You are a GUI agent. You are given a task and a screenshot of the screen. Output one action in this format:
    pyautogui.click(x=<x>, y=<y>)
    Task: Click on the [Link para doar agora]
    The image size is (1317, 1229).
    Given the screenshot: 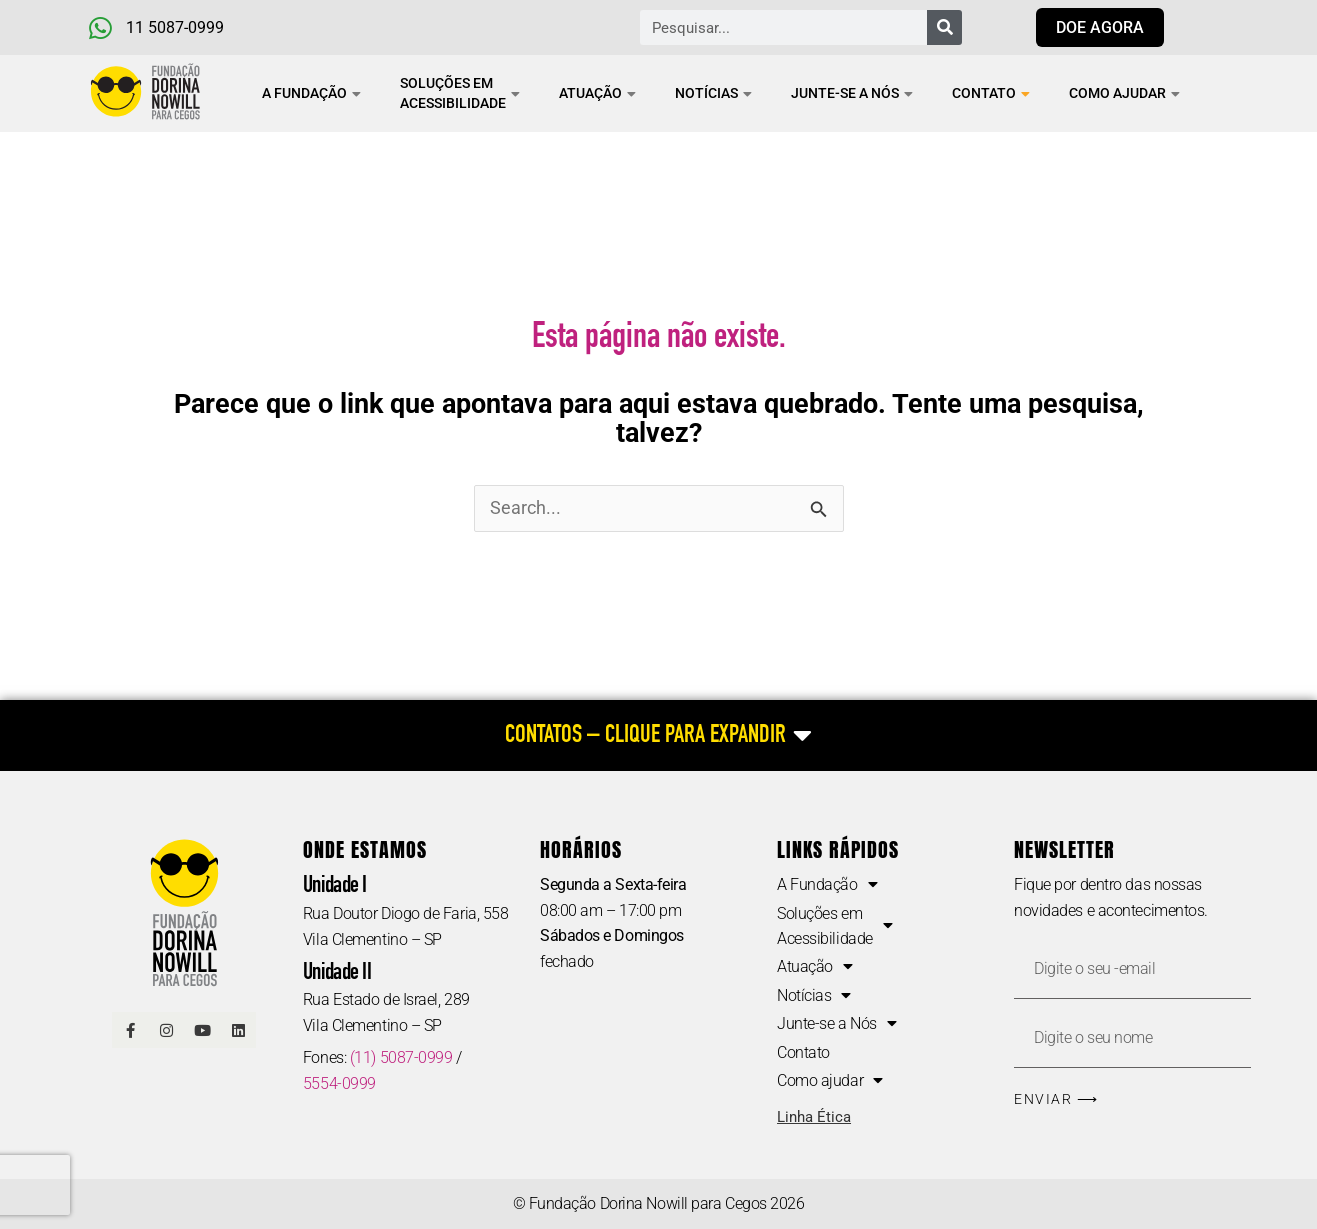 What is the action you would take?
    pyautogui.click(x=1100, y=27)
    